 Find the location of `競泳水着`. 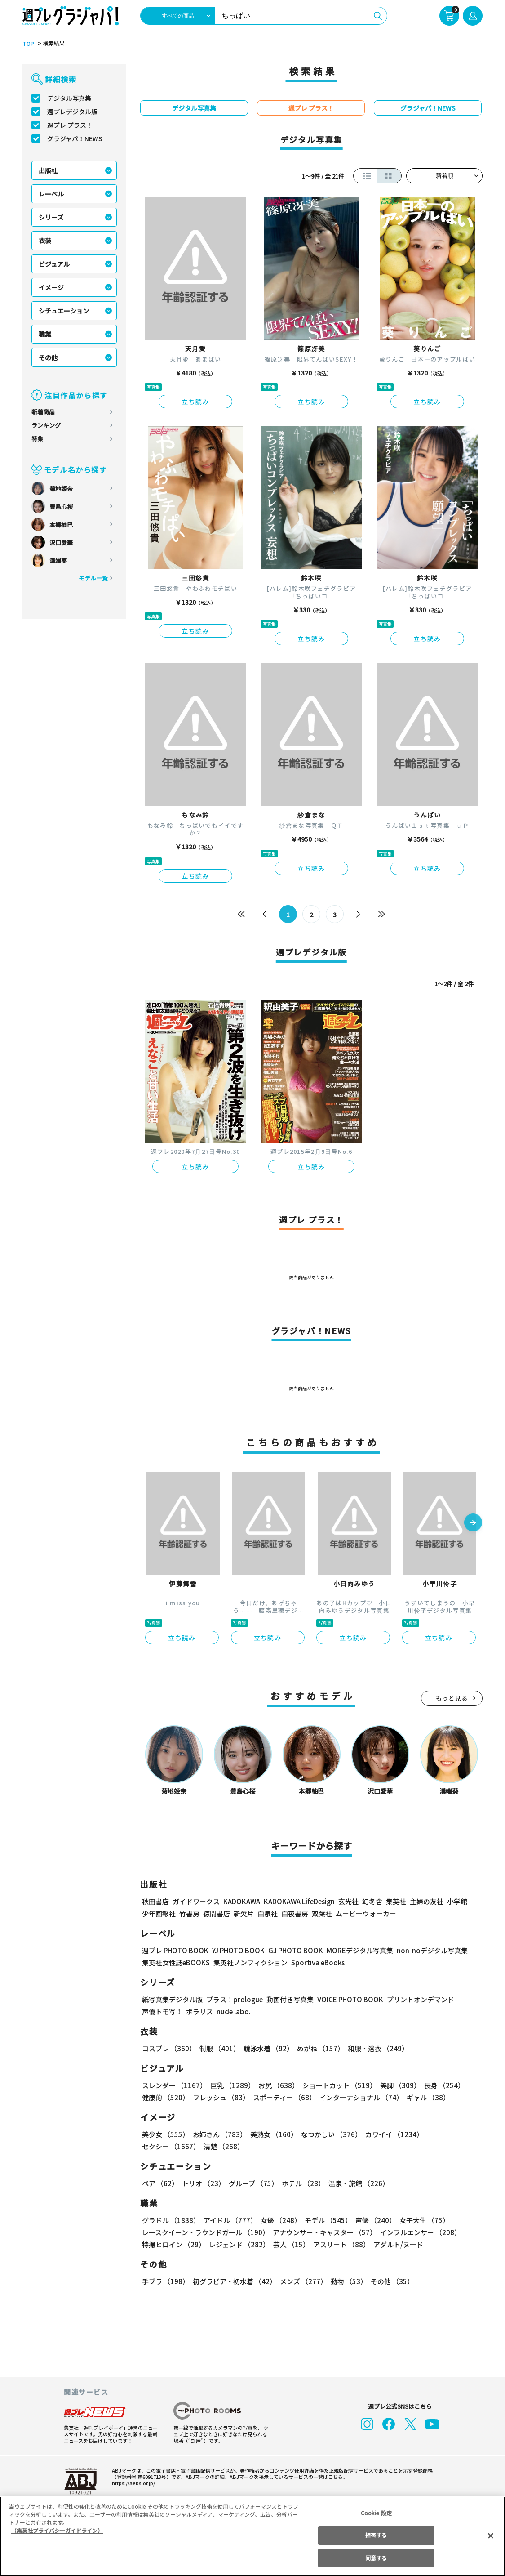

競泳水着 is located at coordinates (268, 2048).